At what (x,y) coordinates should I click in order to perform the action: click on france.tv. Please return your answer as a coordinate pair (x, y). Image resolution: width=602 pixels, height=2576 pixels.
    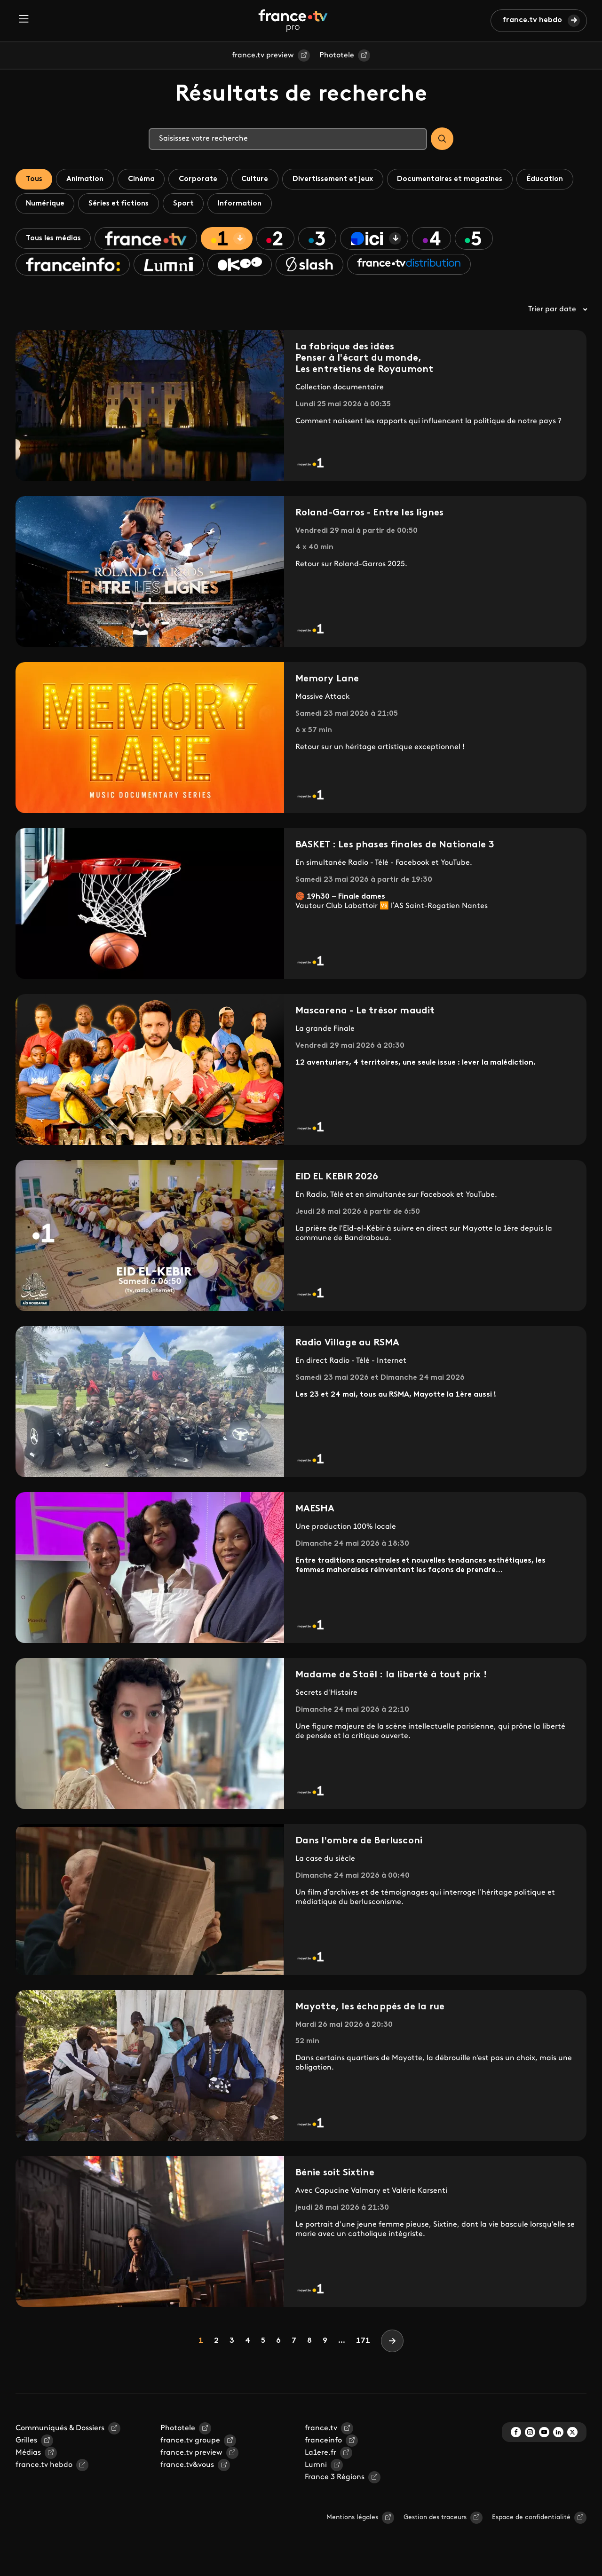
    Looking at the image, I should click on (321, 2433).